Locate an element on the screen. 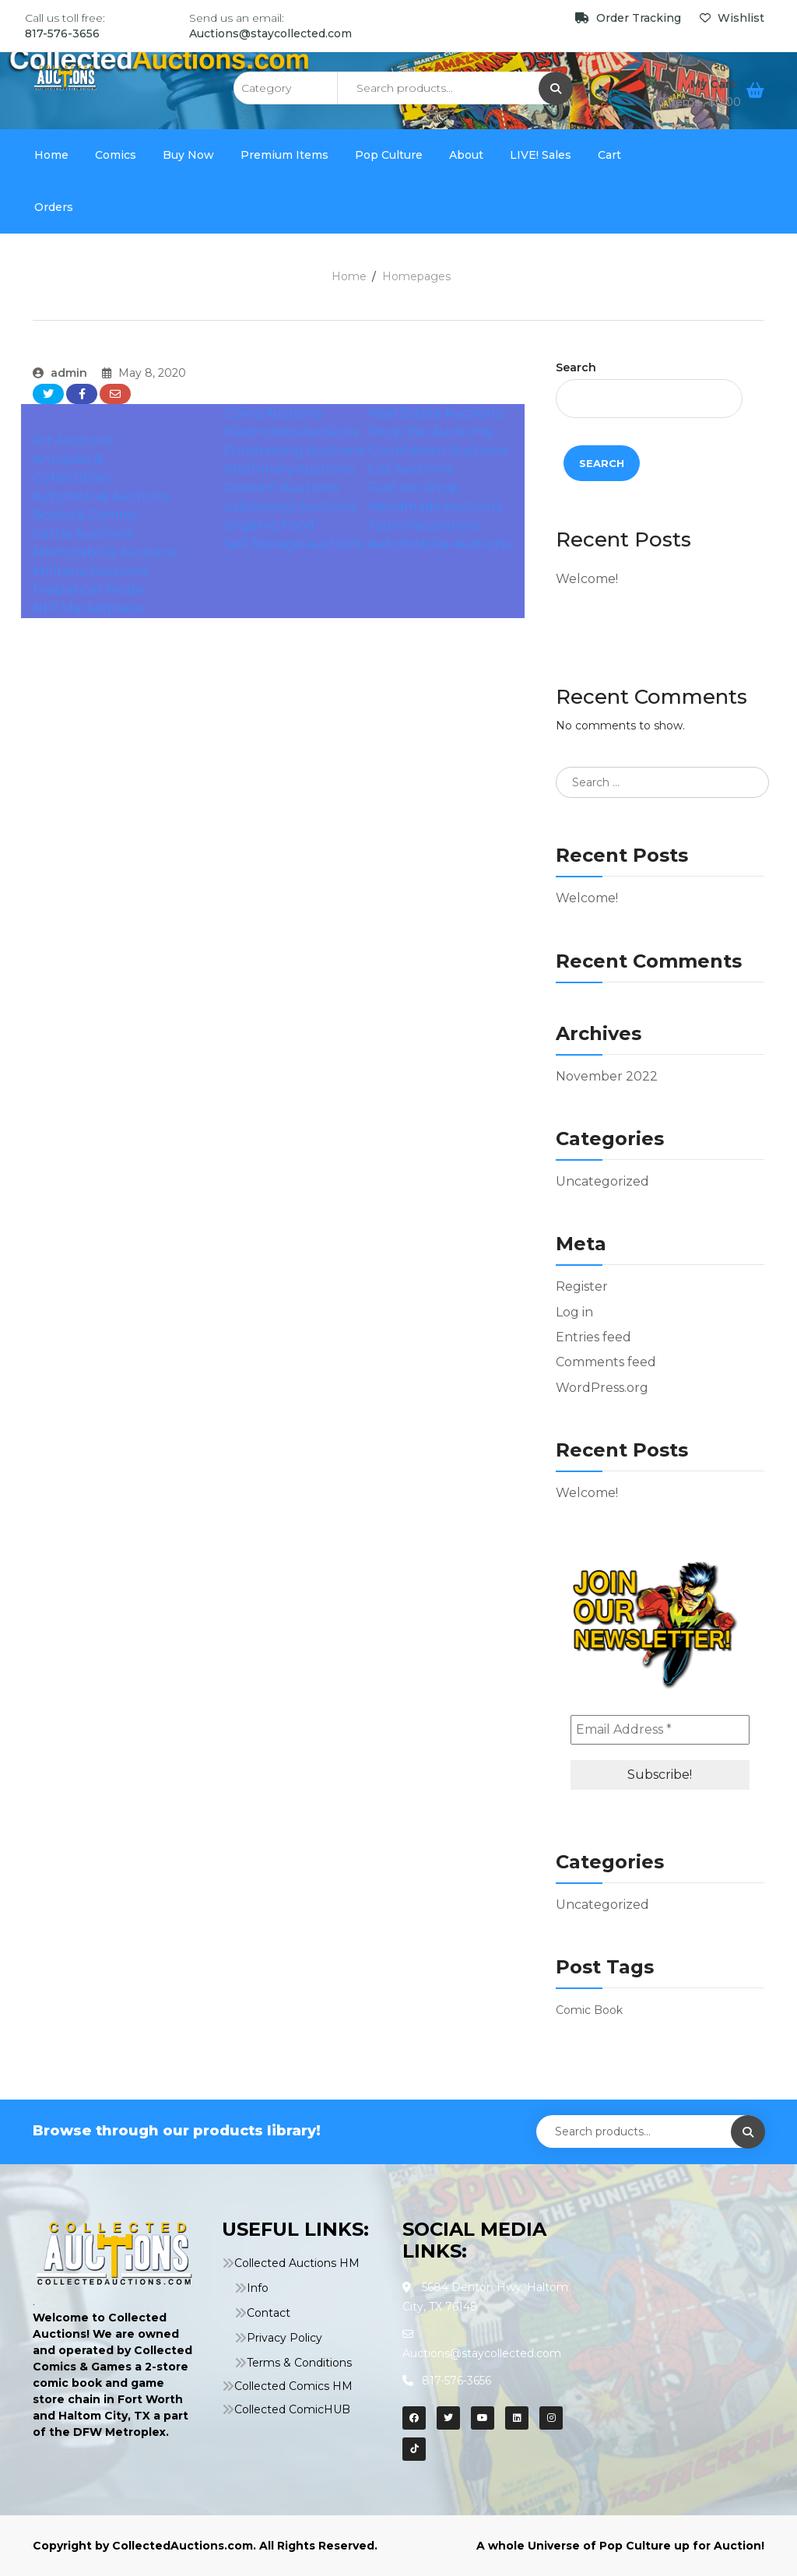  Memorabilia Auctions is located at coordinates (105, 552).